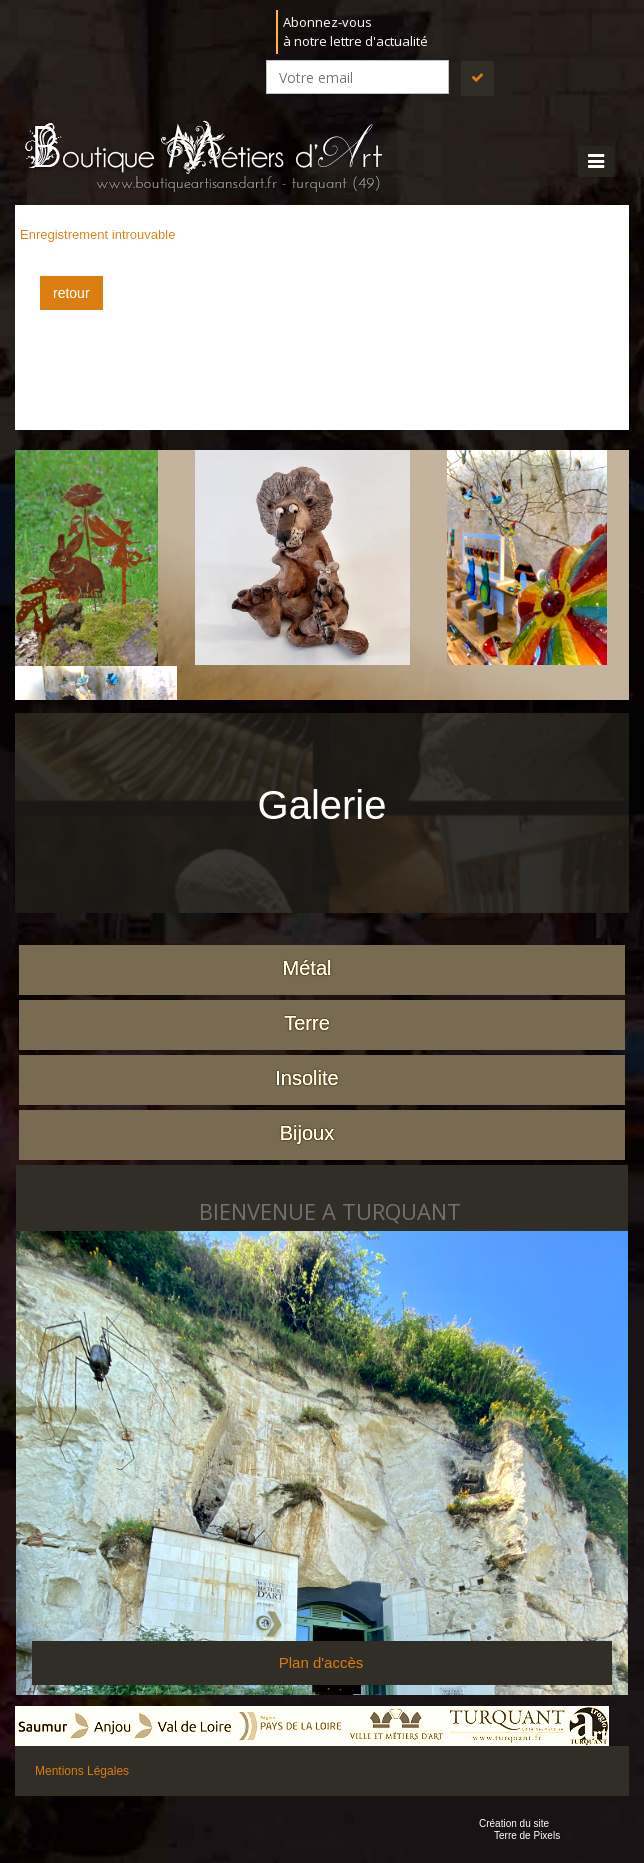  What do you see at coordinates (82, 1771) in the screenshot?
I see `Mentions Légales` at bounding box center [82, 1771].